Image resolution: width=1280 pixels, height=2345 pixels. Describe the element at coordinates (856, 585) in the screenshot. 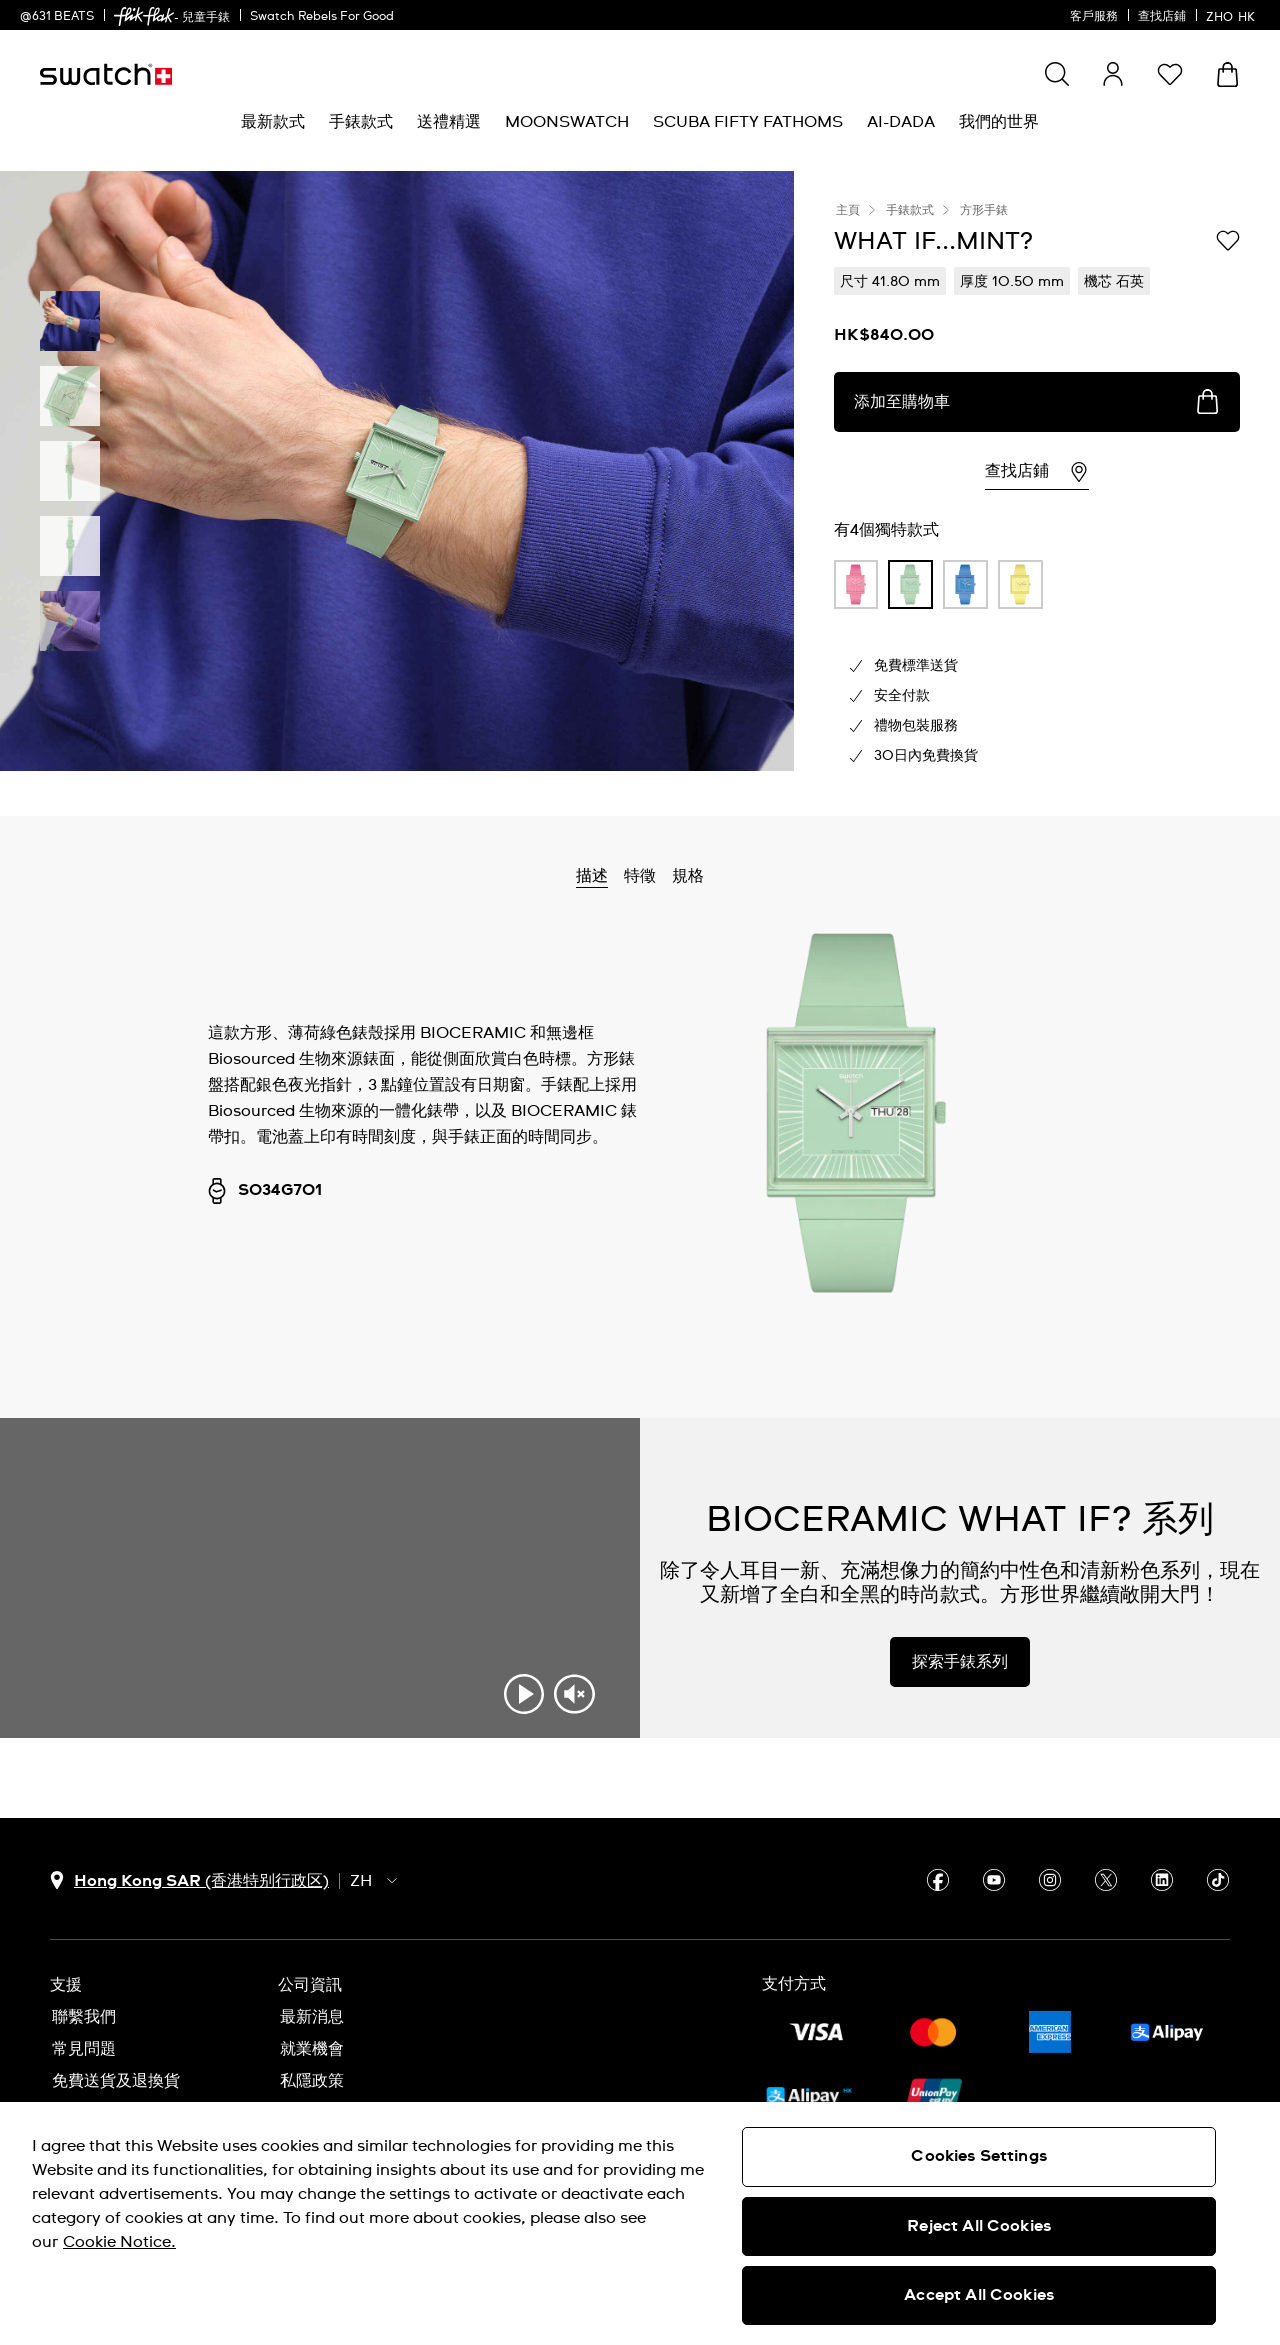

I see `[product variation link]` at that location.